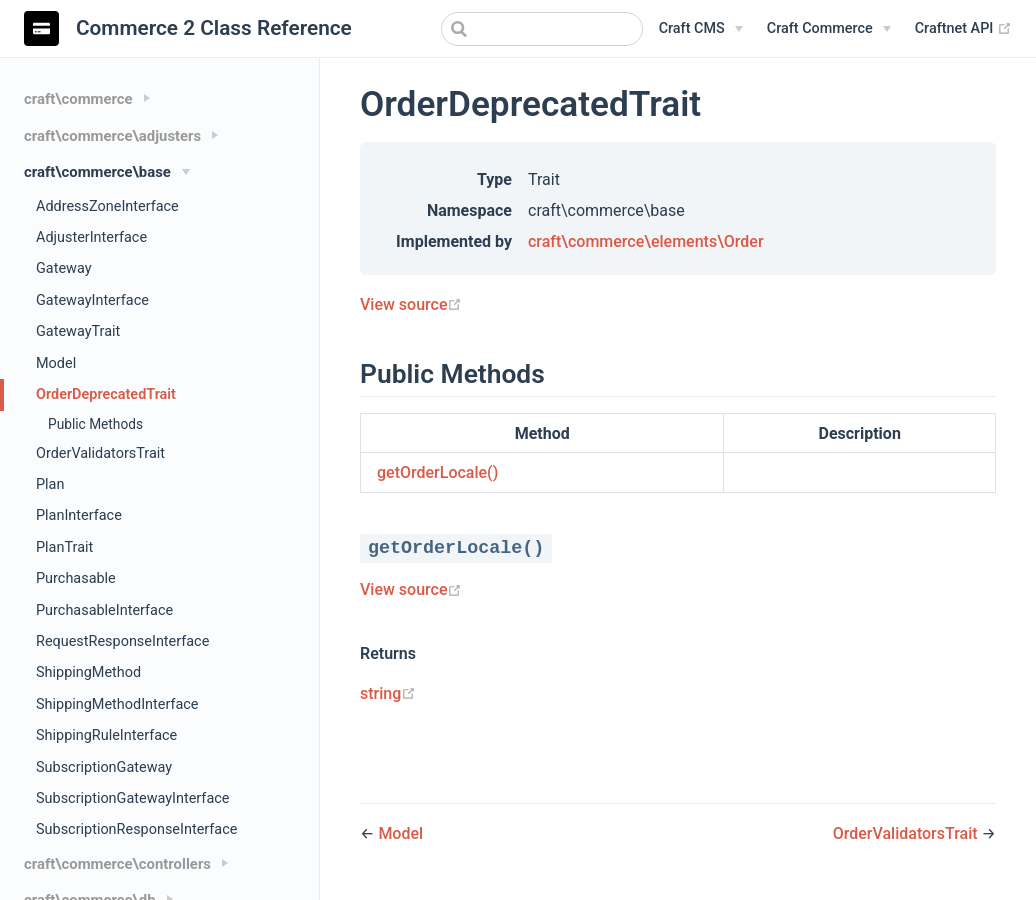  I want to click on GatewayTrait, so click(78, 331).